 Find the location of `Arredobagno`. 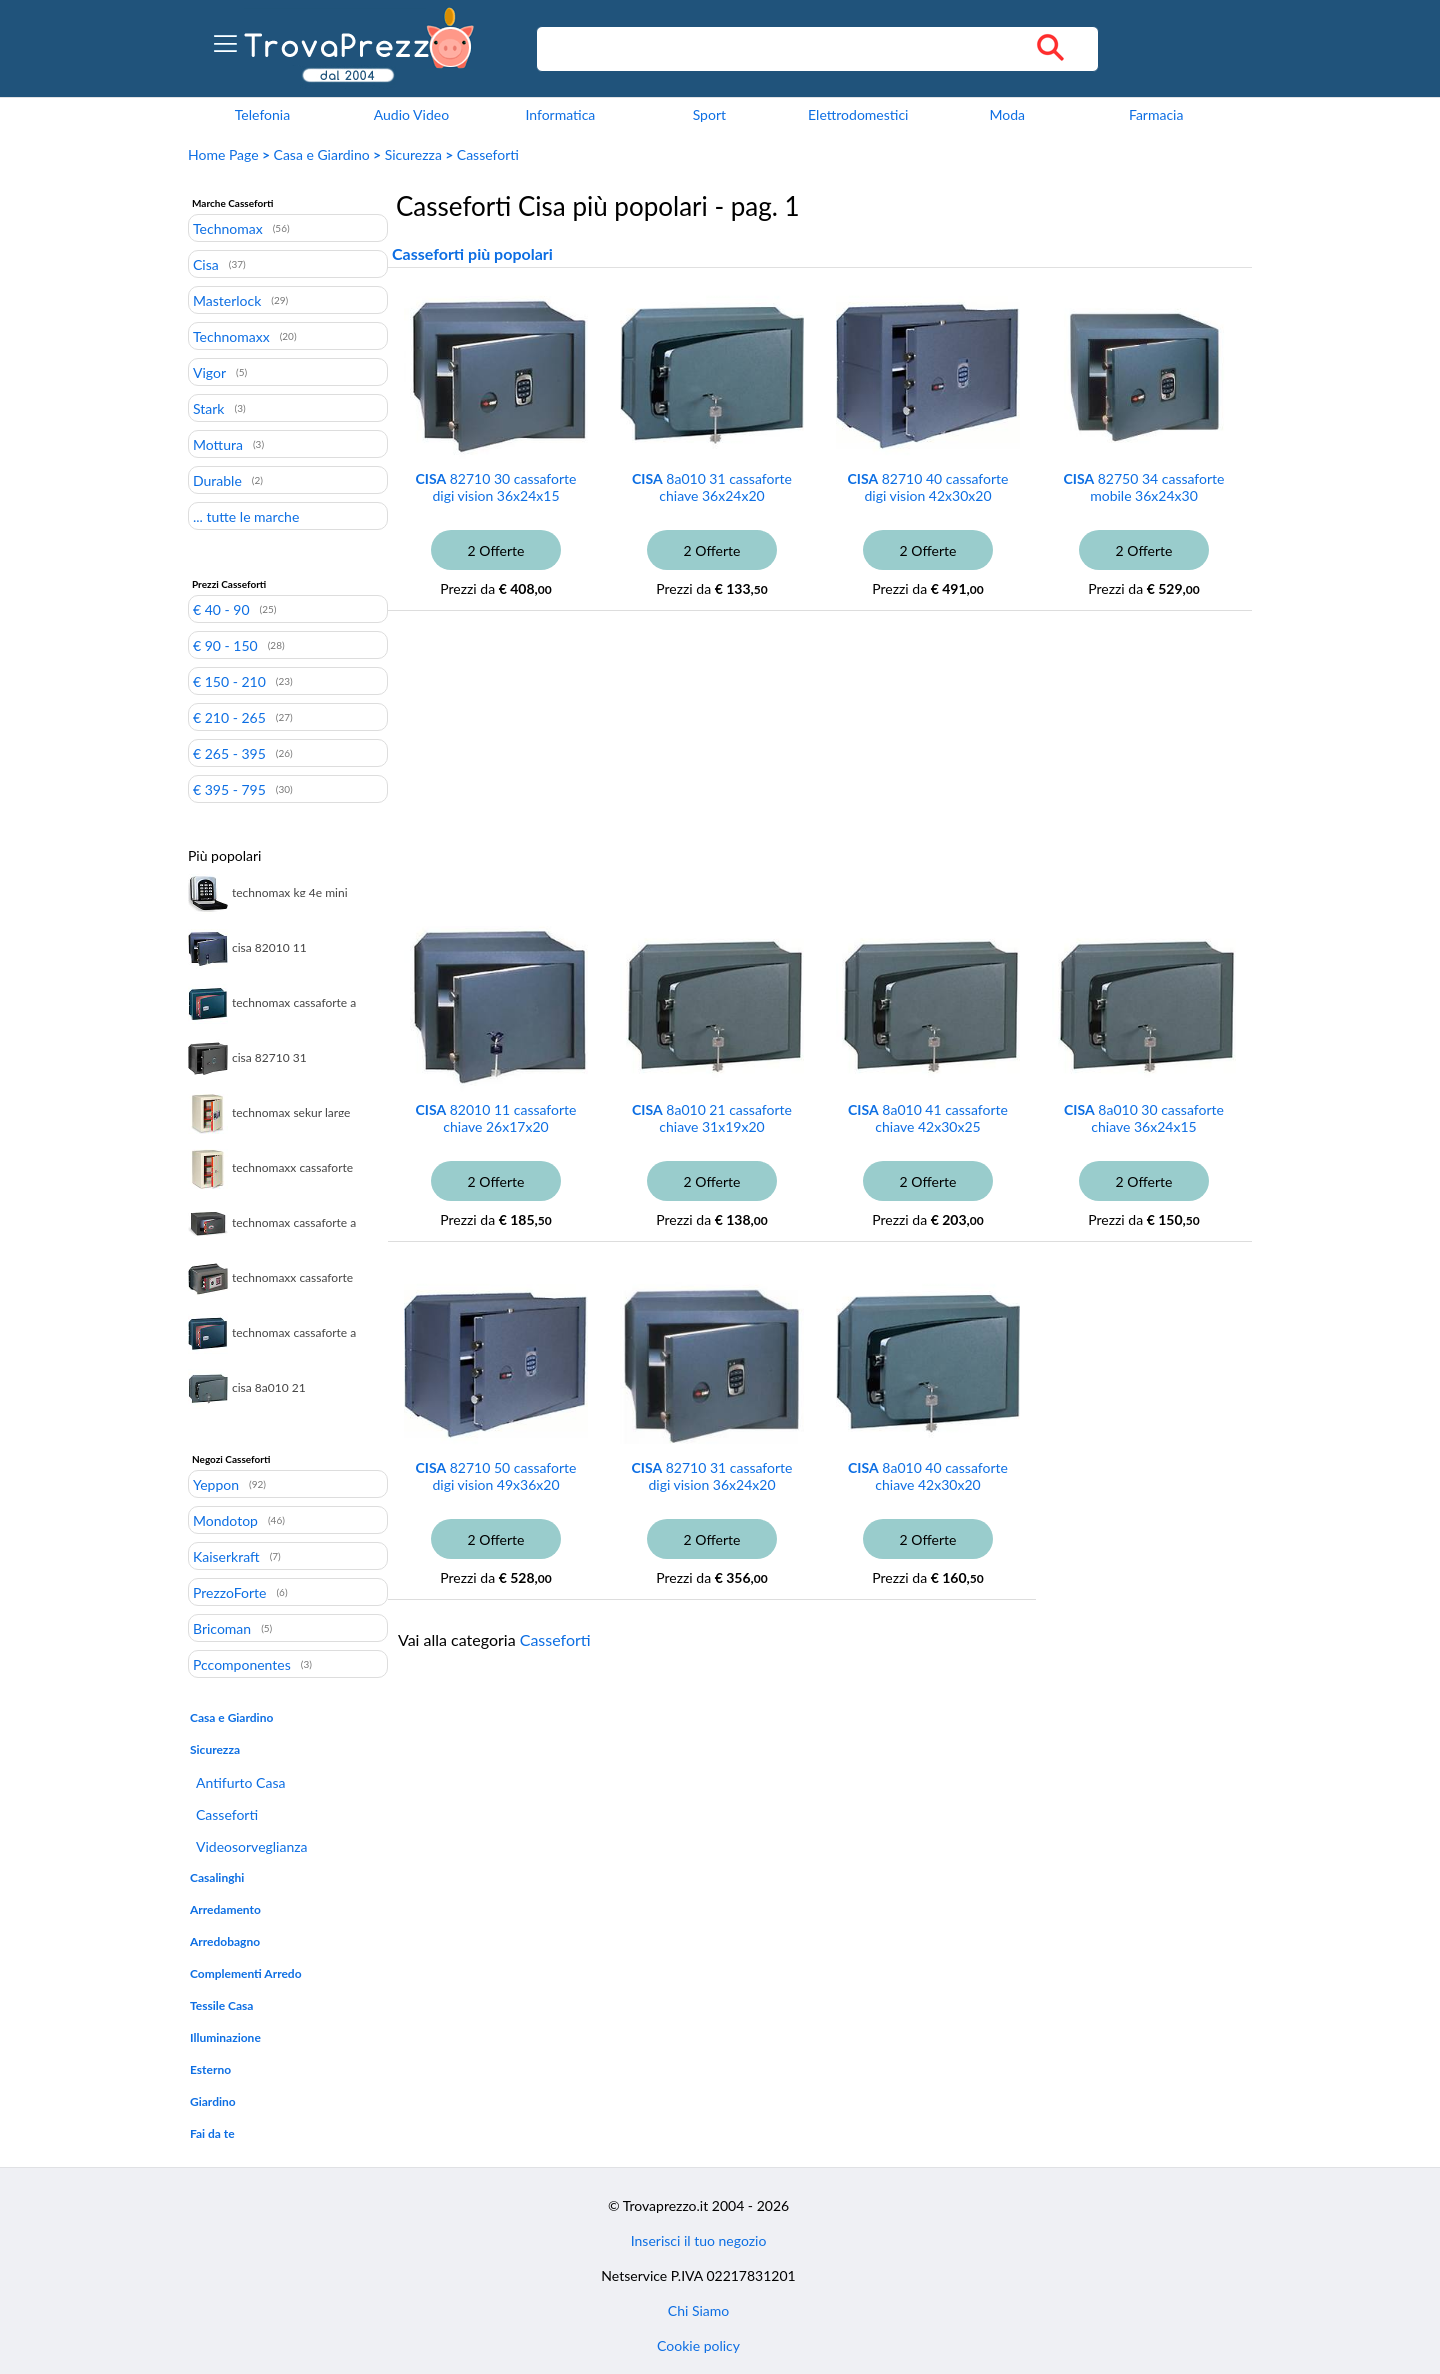

Arredobagno is located at coordinates (225, 1941).